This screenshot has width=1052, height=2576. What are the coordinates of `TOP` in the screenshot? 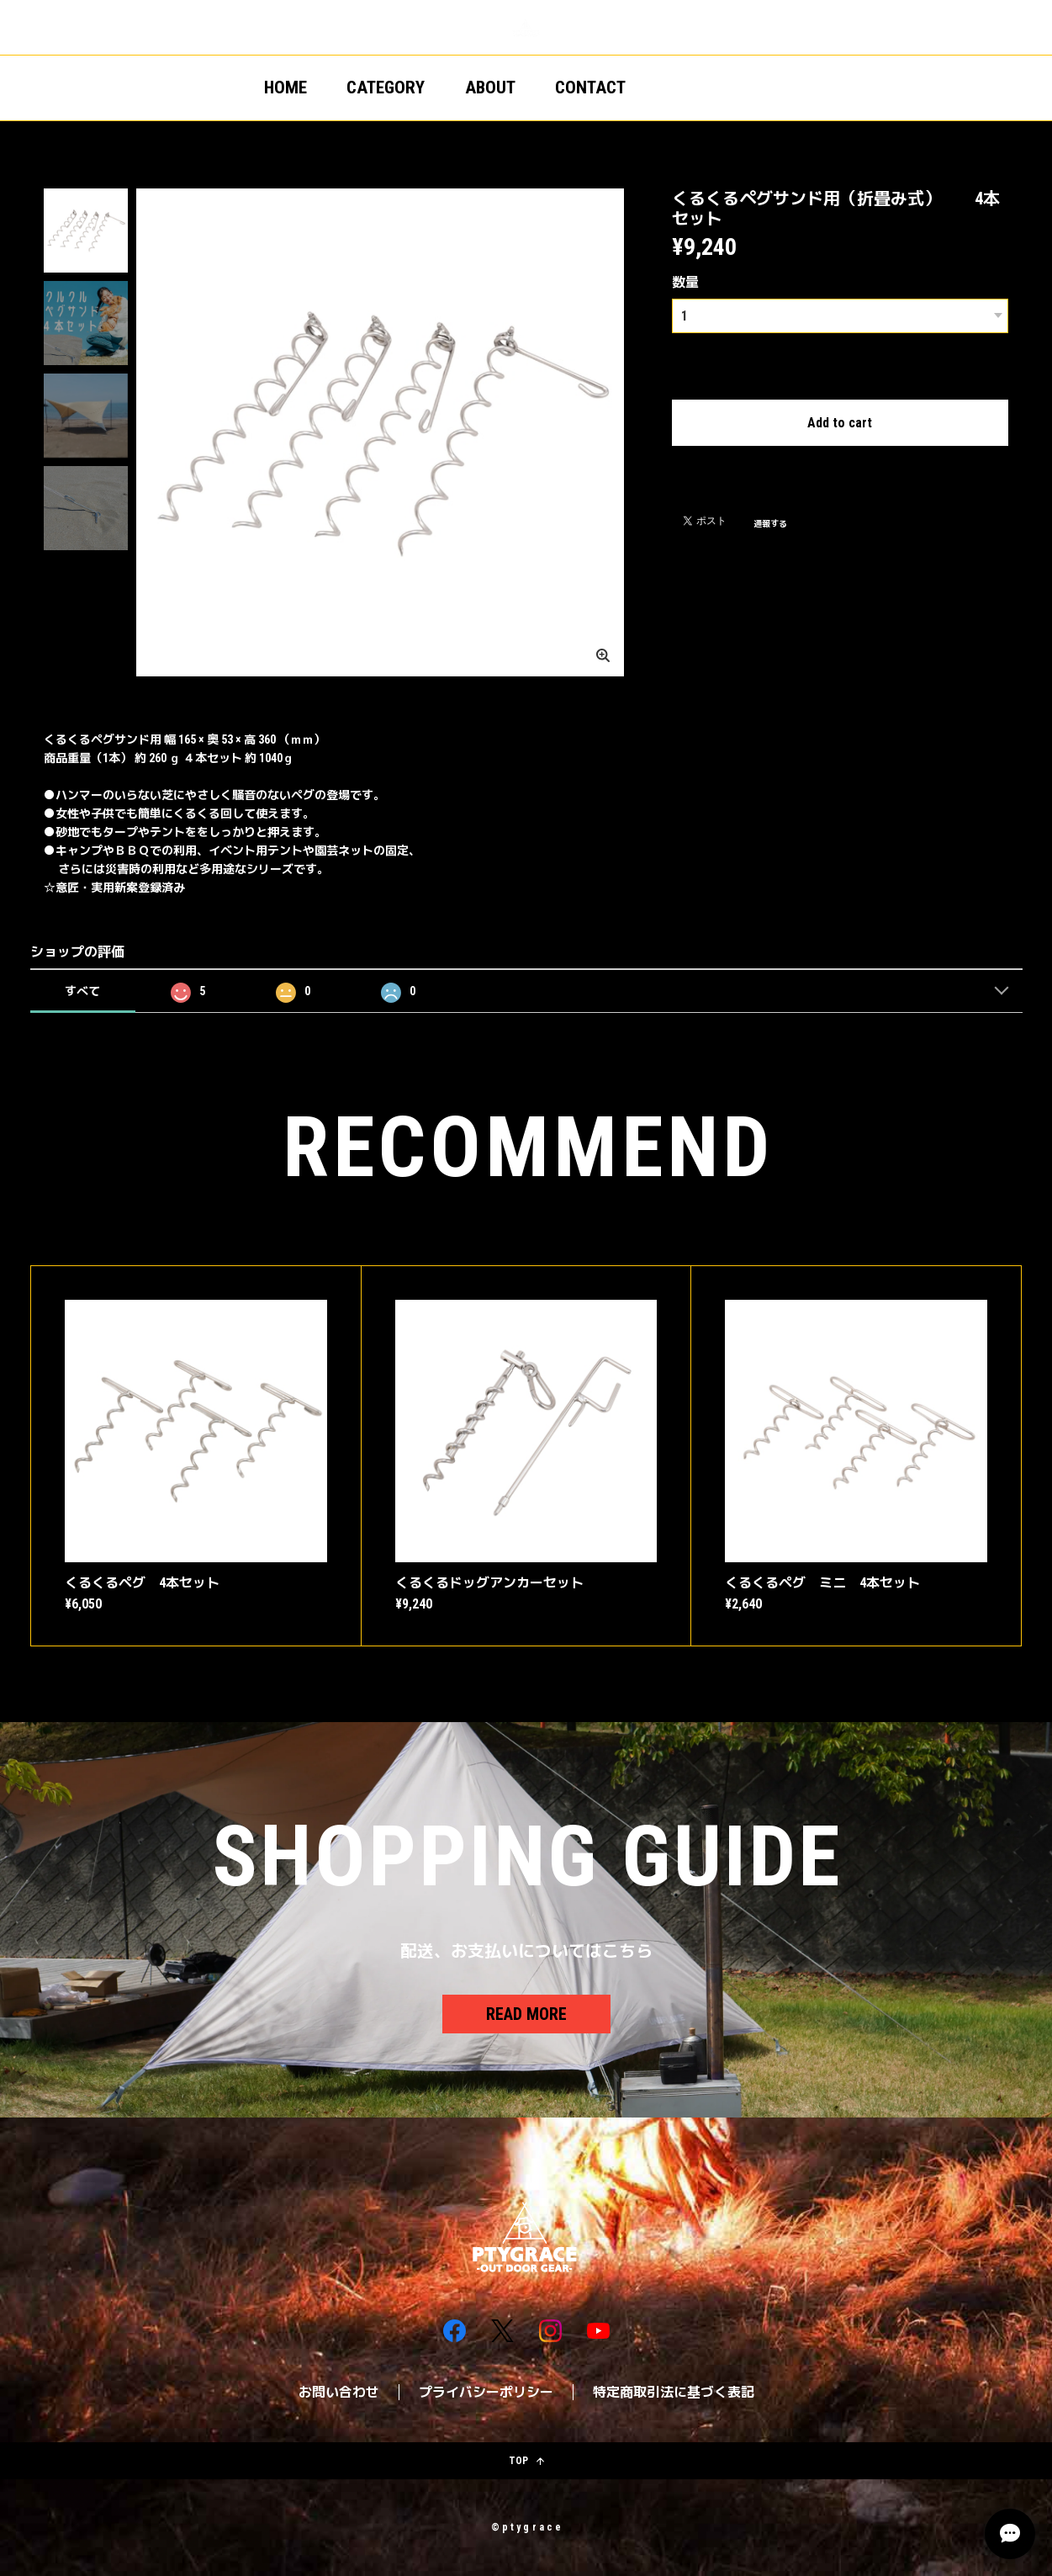 It's located at (526, 2461).